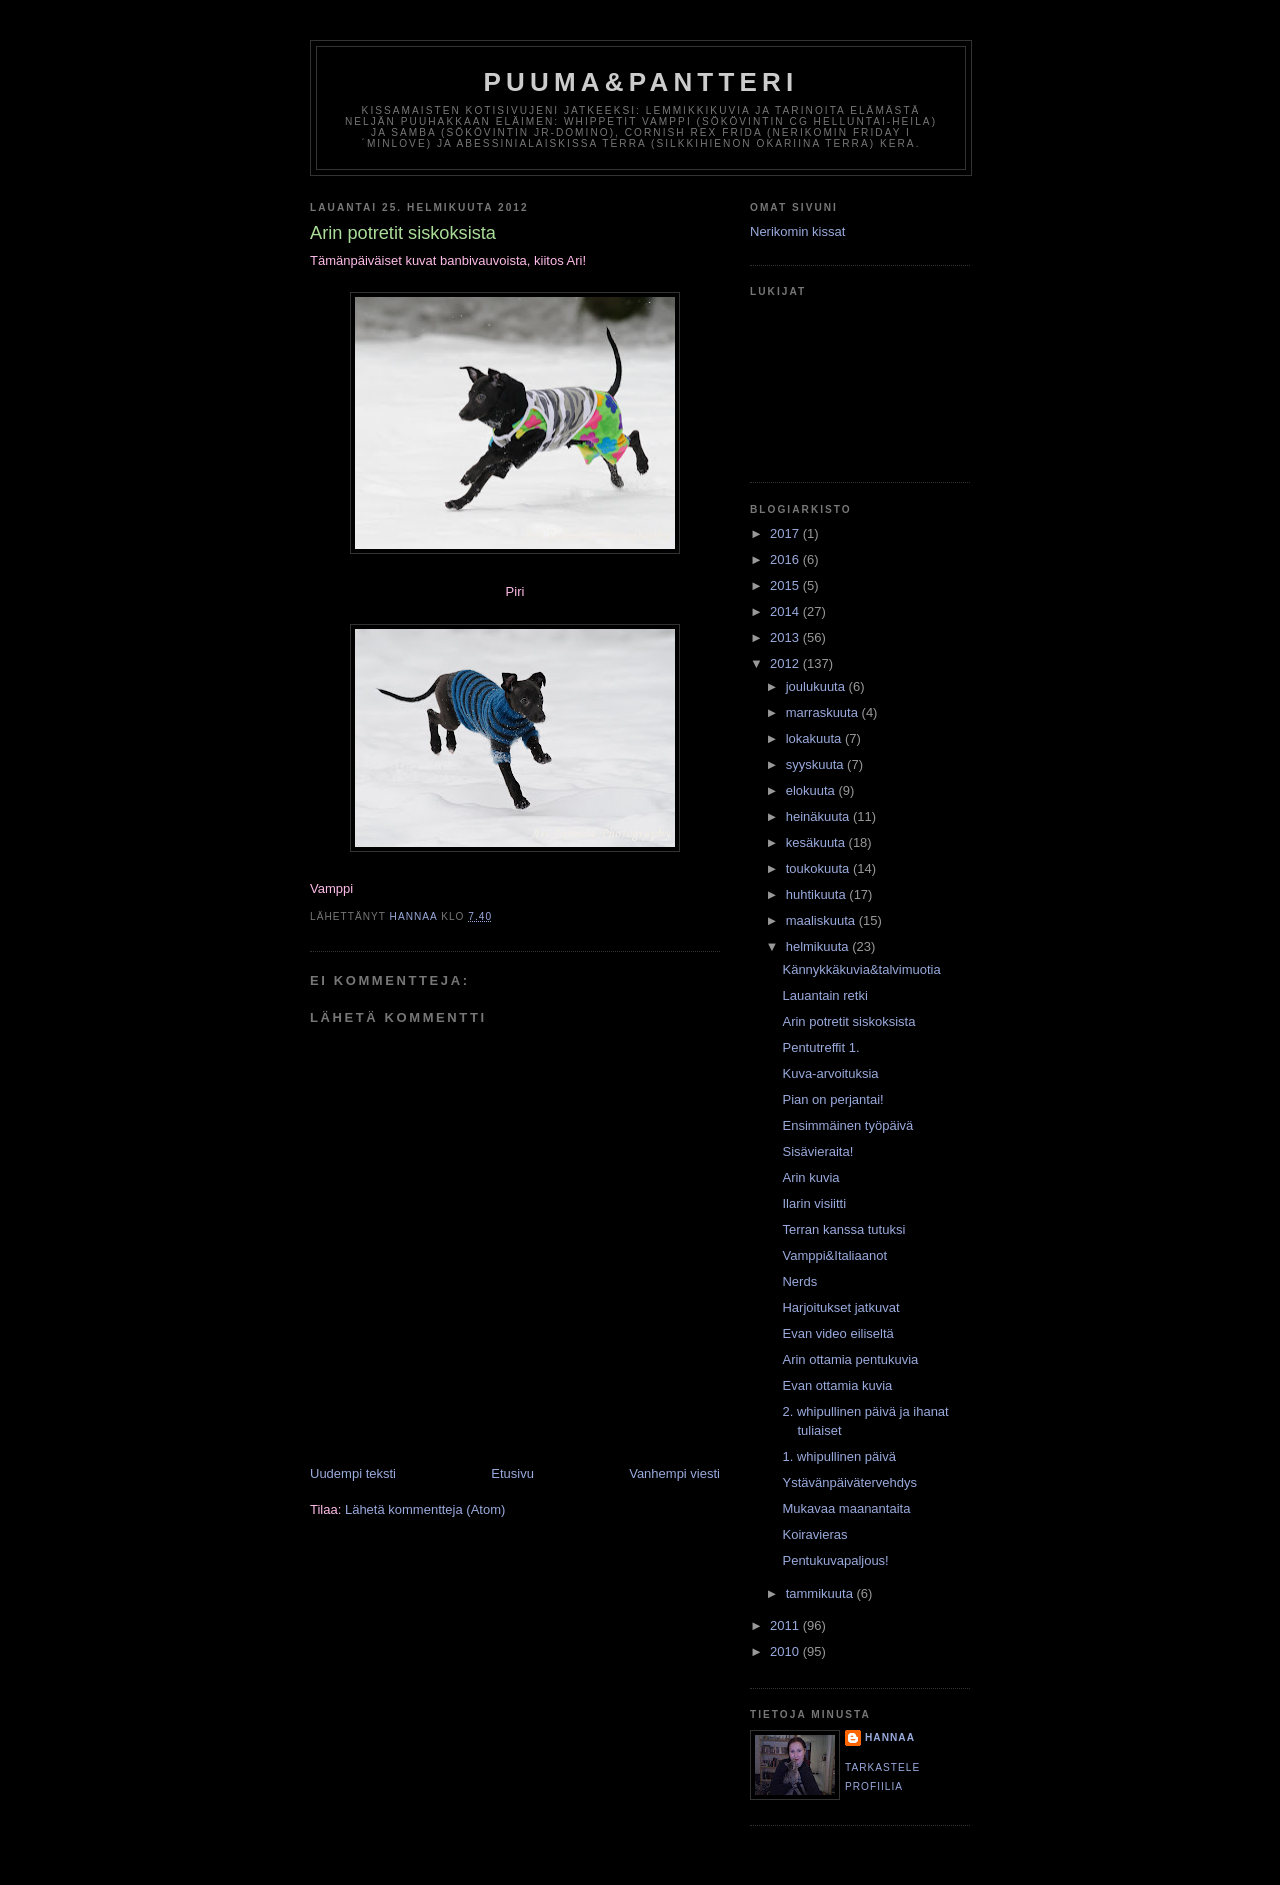 This screenshot has height=1885, width=1280. What do you see at coordinates (353, 1473) in the screenshot?
I see `Uudempi teksti` at bounding box center [353, 1473].